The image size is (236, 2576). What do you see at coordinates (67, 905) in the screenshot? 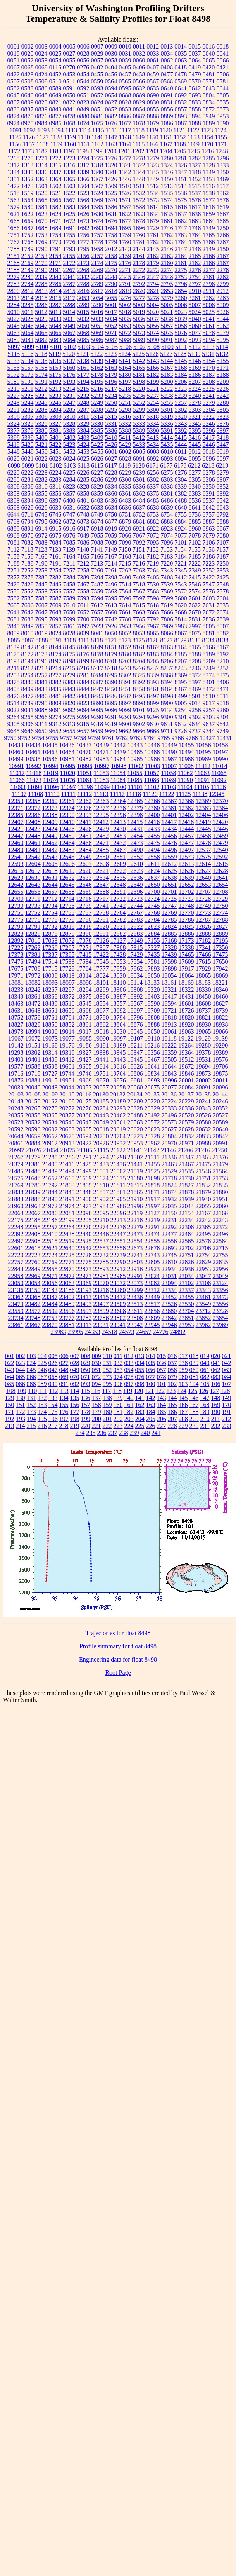
I see `12736` at bounding box center [67, 905].